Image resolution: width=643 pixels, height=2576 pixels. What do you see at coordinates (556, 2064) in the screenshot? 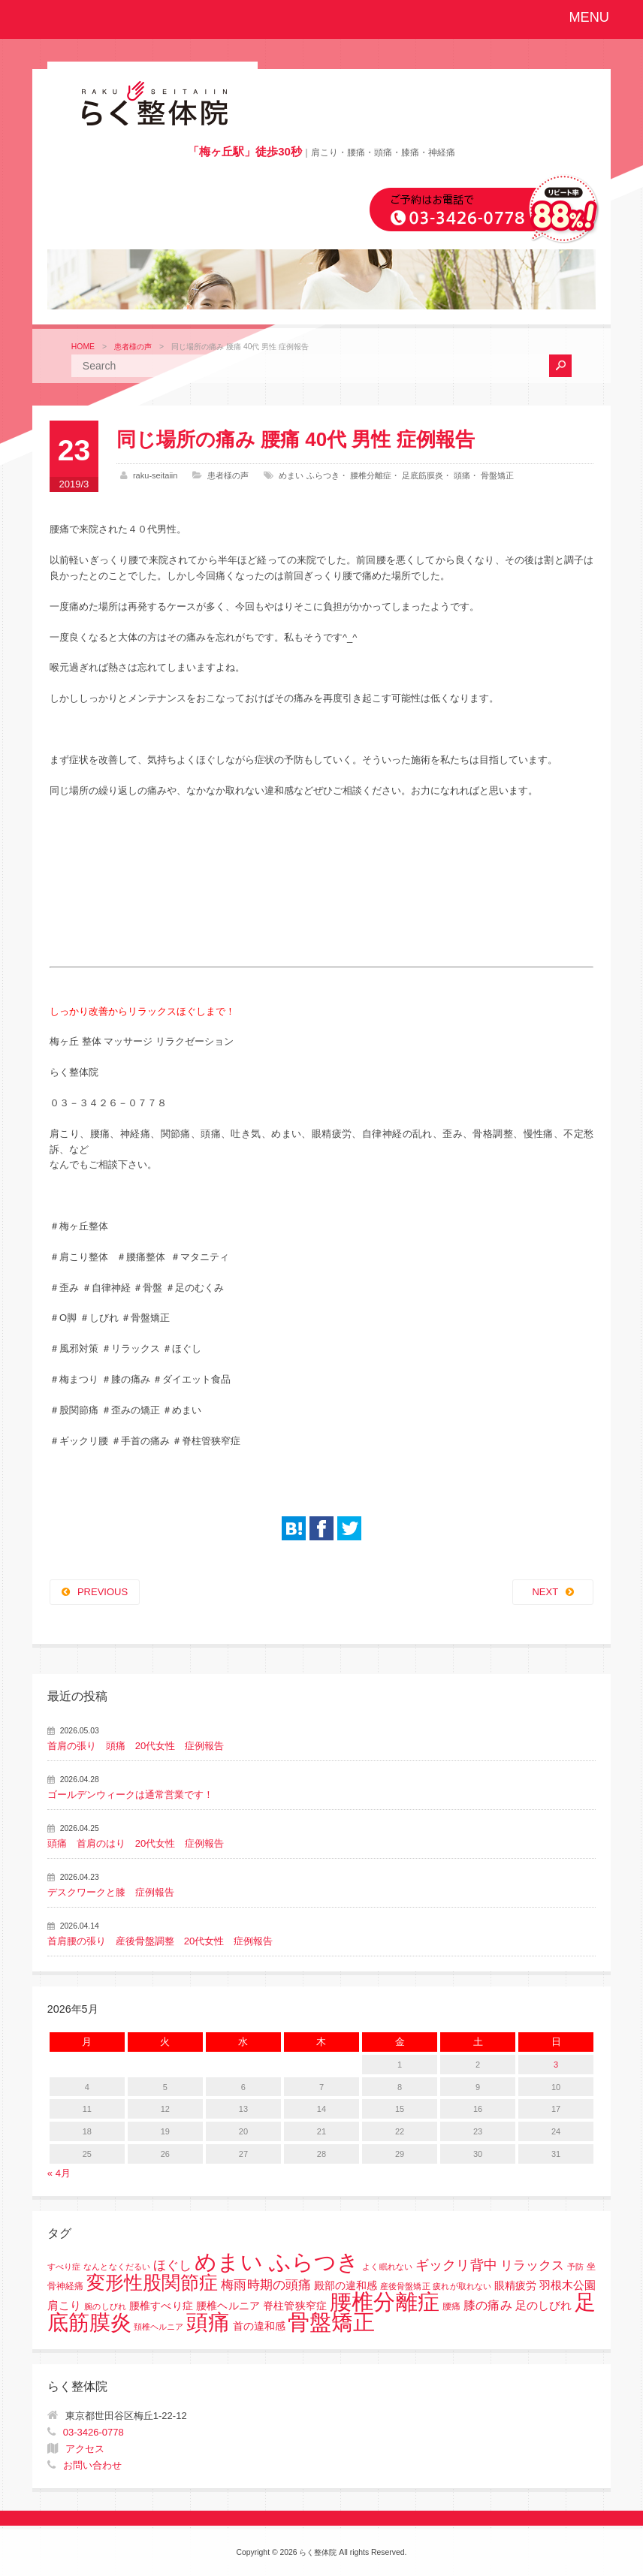
I see `3 [2026年5月3日 に投稿を公開]` at bounding box center [556, 2064].